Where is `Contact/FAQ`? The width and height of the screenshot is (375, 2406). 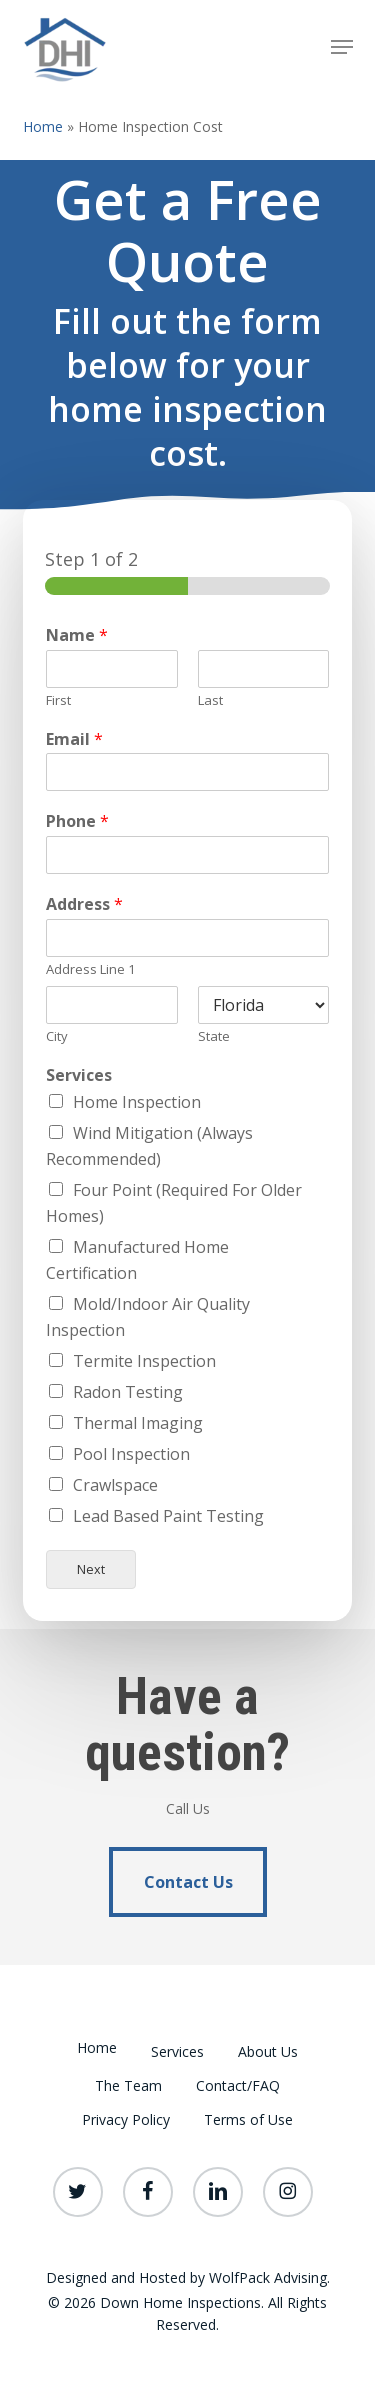
Contact/FAQ is located at coordinates (238, 2085).